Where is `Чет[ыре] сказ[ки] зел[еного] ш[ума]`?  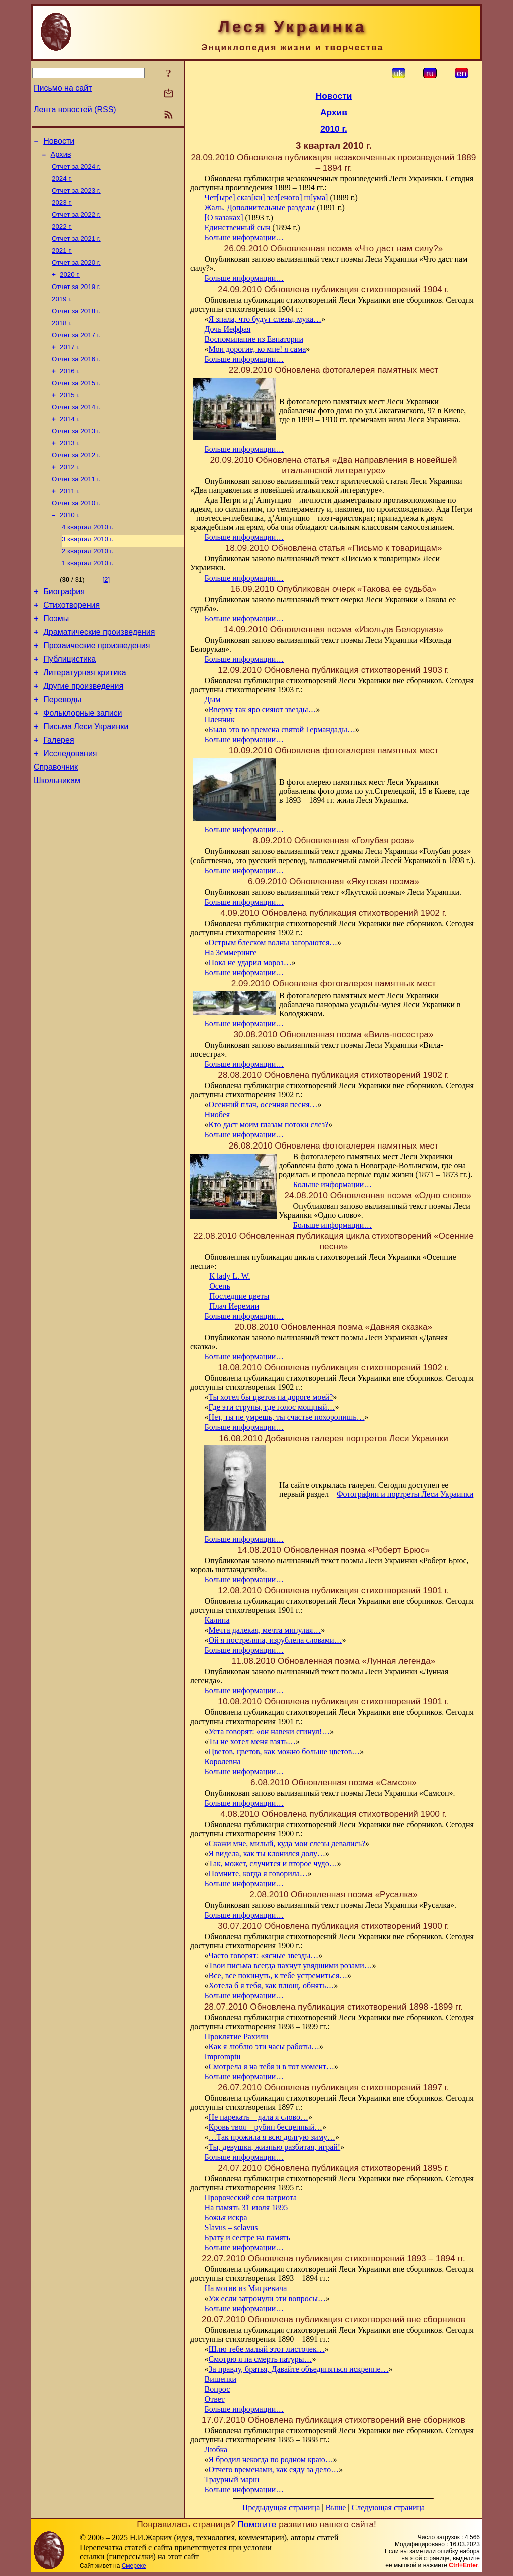
Чет[ыре] сказ[ки] зел[еного] ш[ума] is located at coordinates (266, 197).